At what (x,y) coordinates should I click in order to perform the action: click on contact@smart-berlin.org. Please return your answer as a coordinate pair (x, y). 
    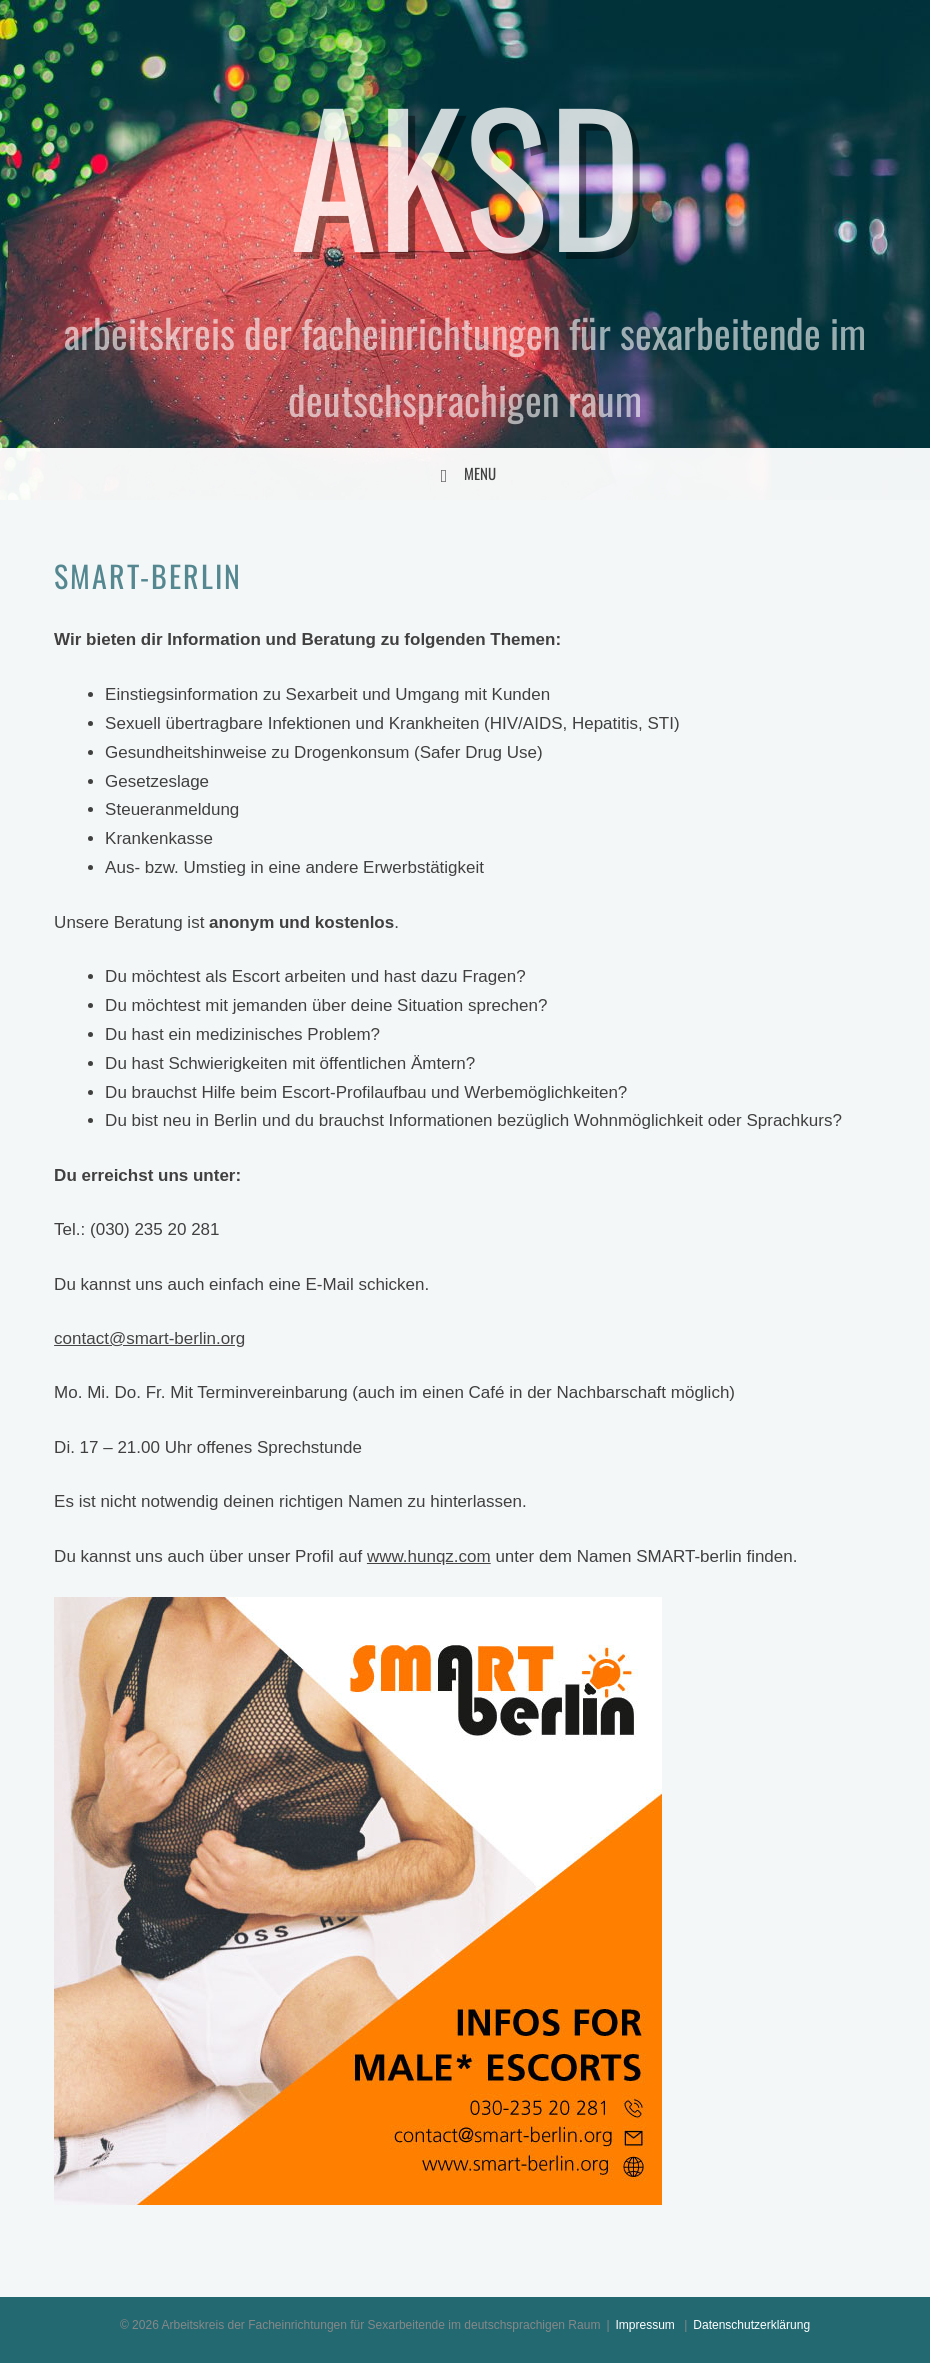
    Looking at the image, I should click on (149, 1338).